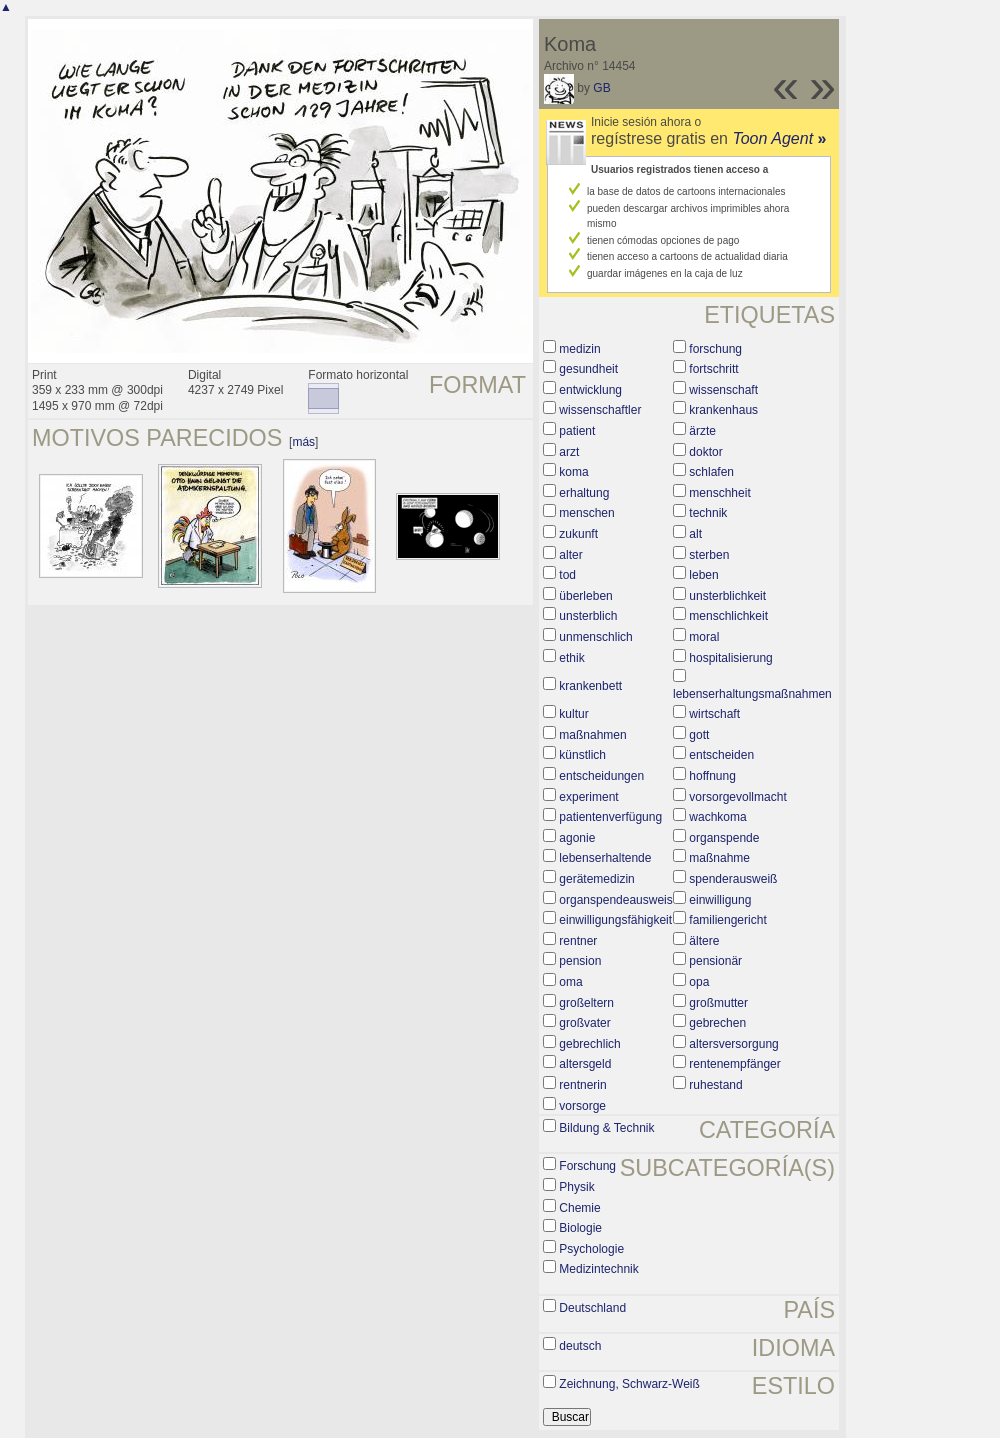  Describe the element at coordinates (596, 879) in the screenshot. I see `gerätemedizin` at that location.